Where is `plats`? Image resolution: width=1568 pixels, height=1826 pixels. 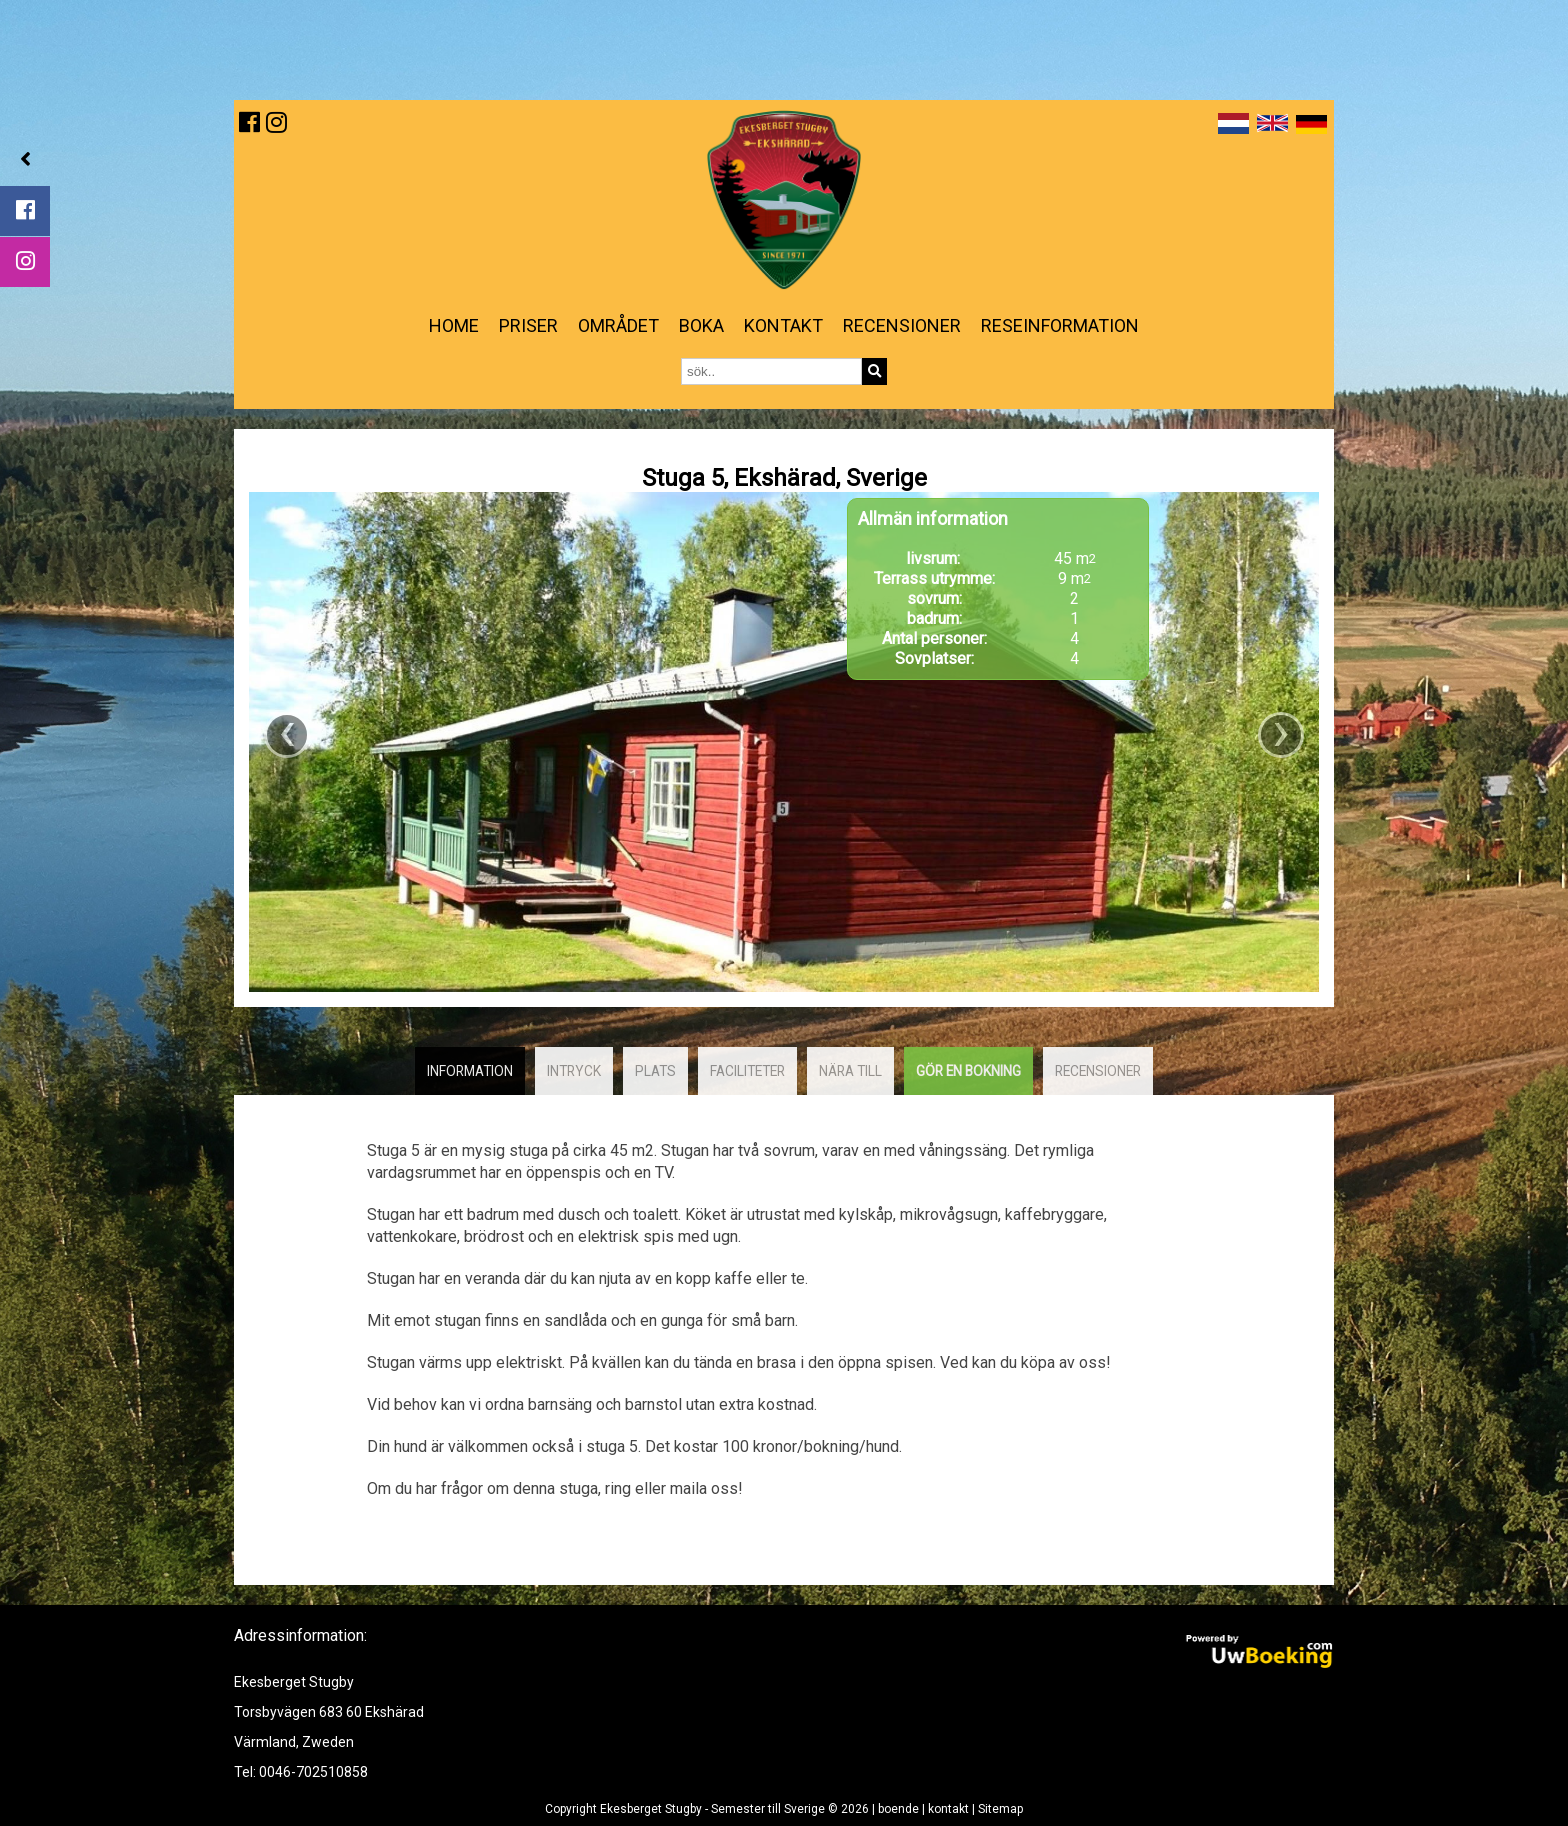
plats is located at coordinates (655, 1071).